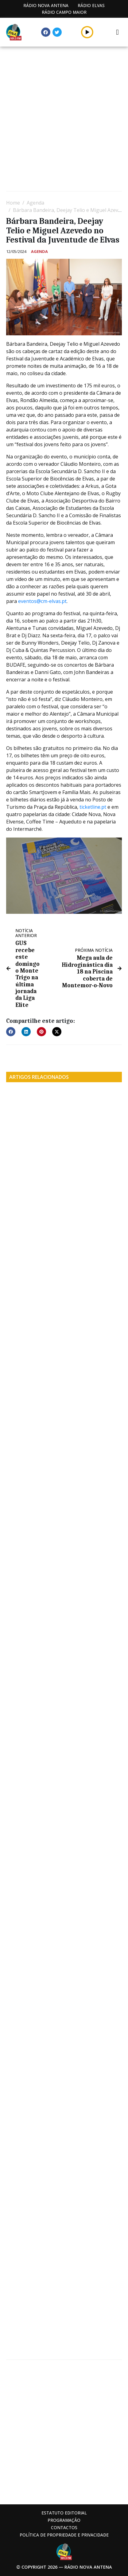 The image size is (128, 2576). Describe the element at coordinates (87, 32) in the screenshot. I see `[button]` at that location.